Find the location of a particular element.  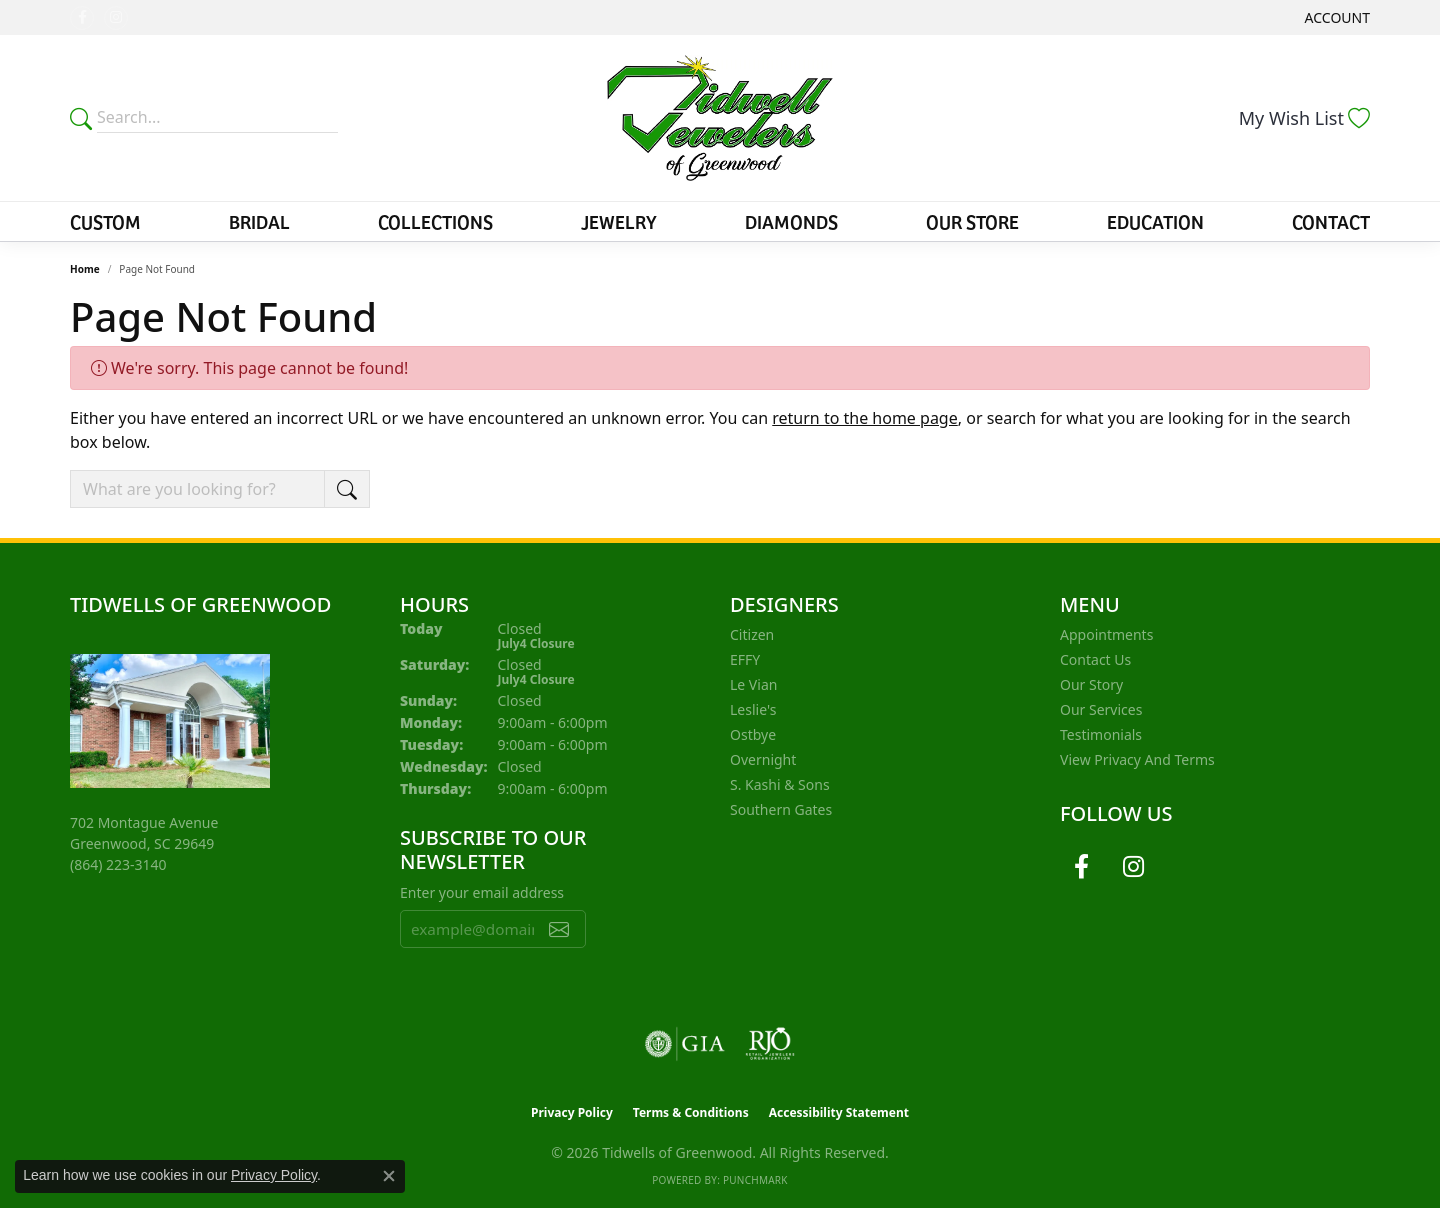

Our Services is located at coordinates (1101, 709).